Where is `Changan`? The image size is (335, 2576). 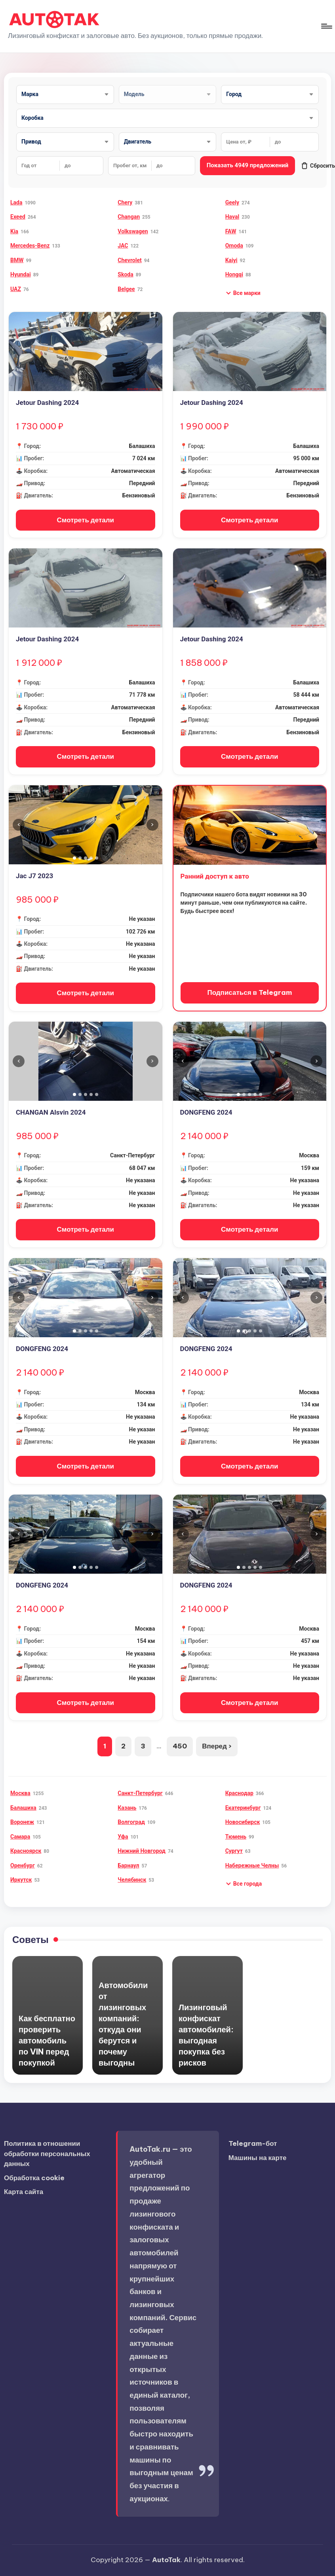 Changan is located at coordinates (129, 217).